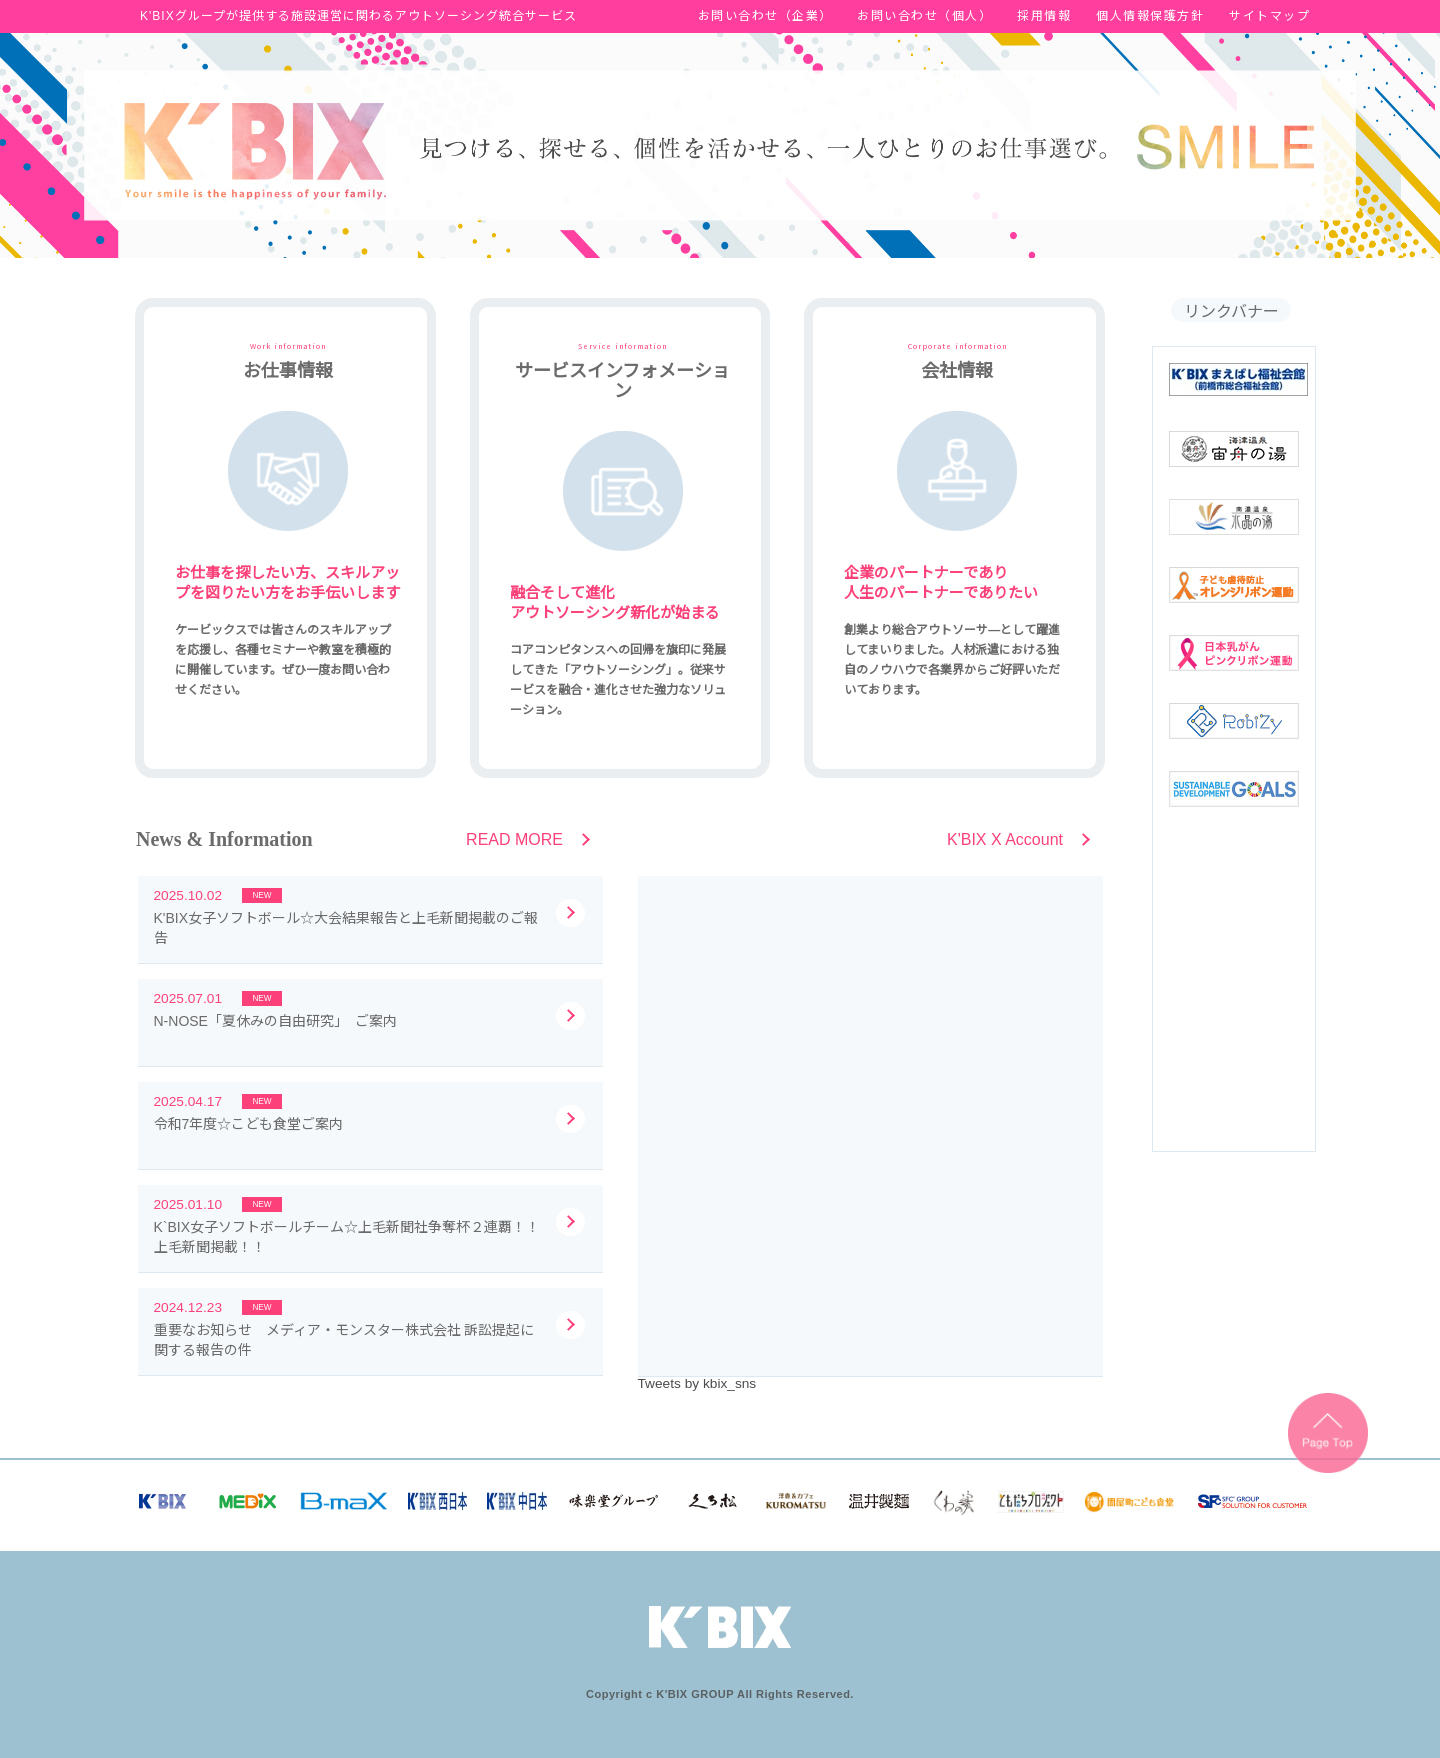 The height and width of the screenshot is (1758, 1440). Describe the element at coordinates (1150, 16) in the screenshot. I see `個人情報保護方針` at that location.